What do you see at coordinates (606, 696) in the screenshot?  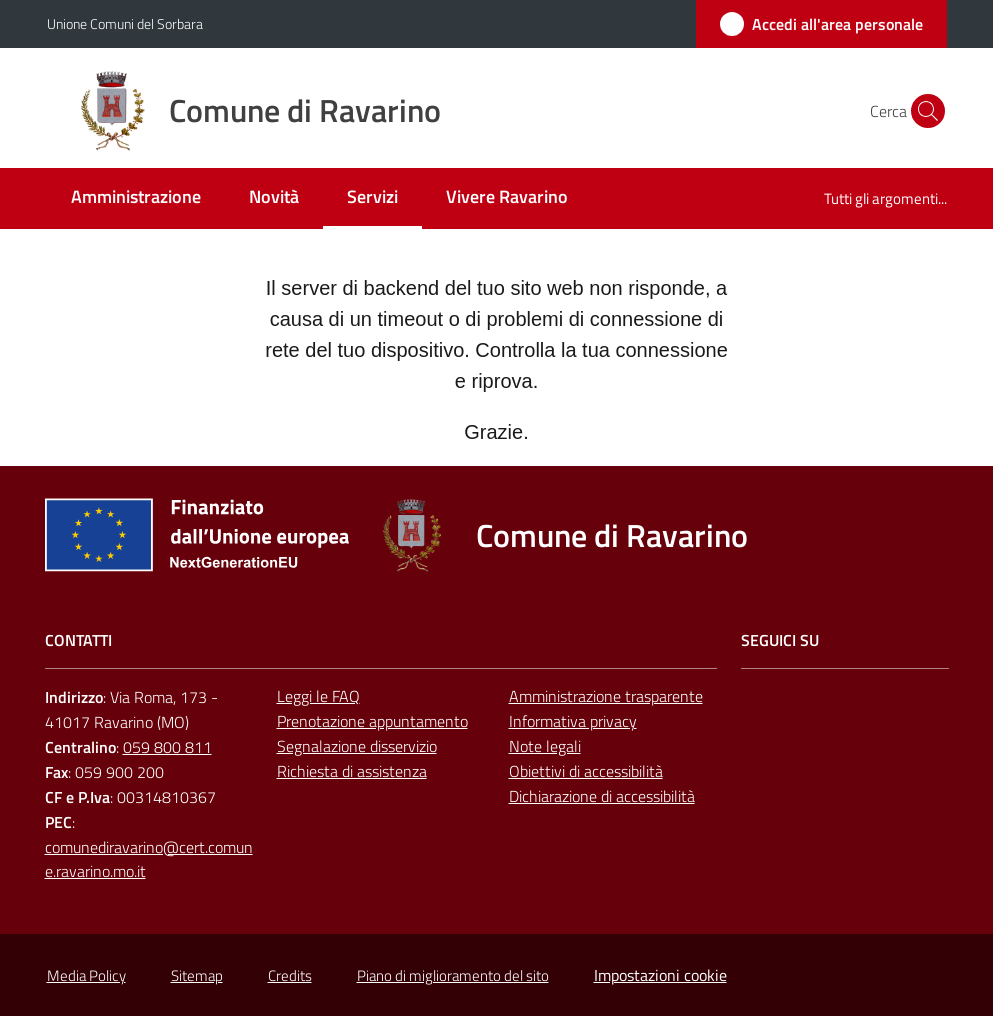 I see `Amministrazione trasparente` at bounding box center [606, 696].